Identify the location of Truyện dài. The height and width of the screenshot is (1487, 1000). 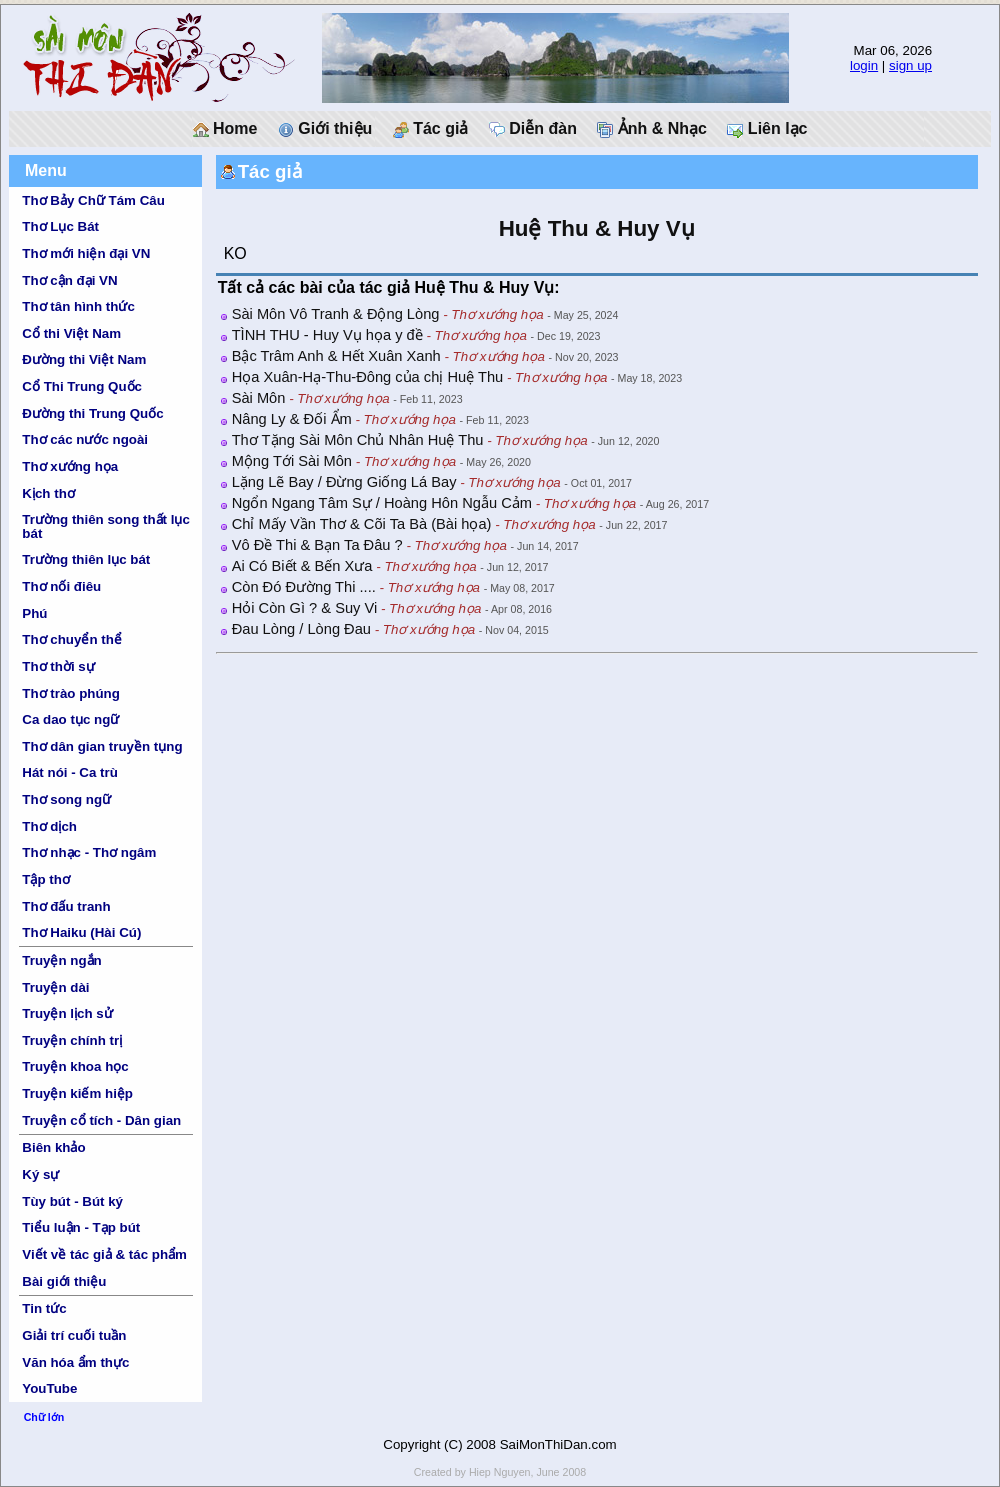
(55, 987).